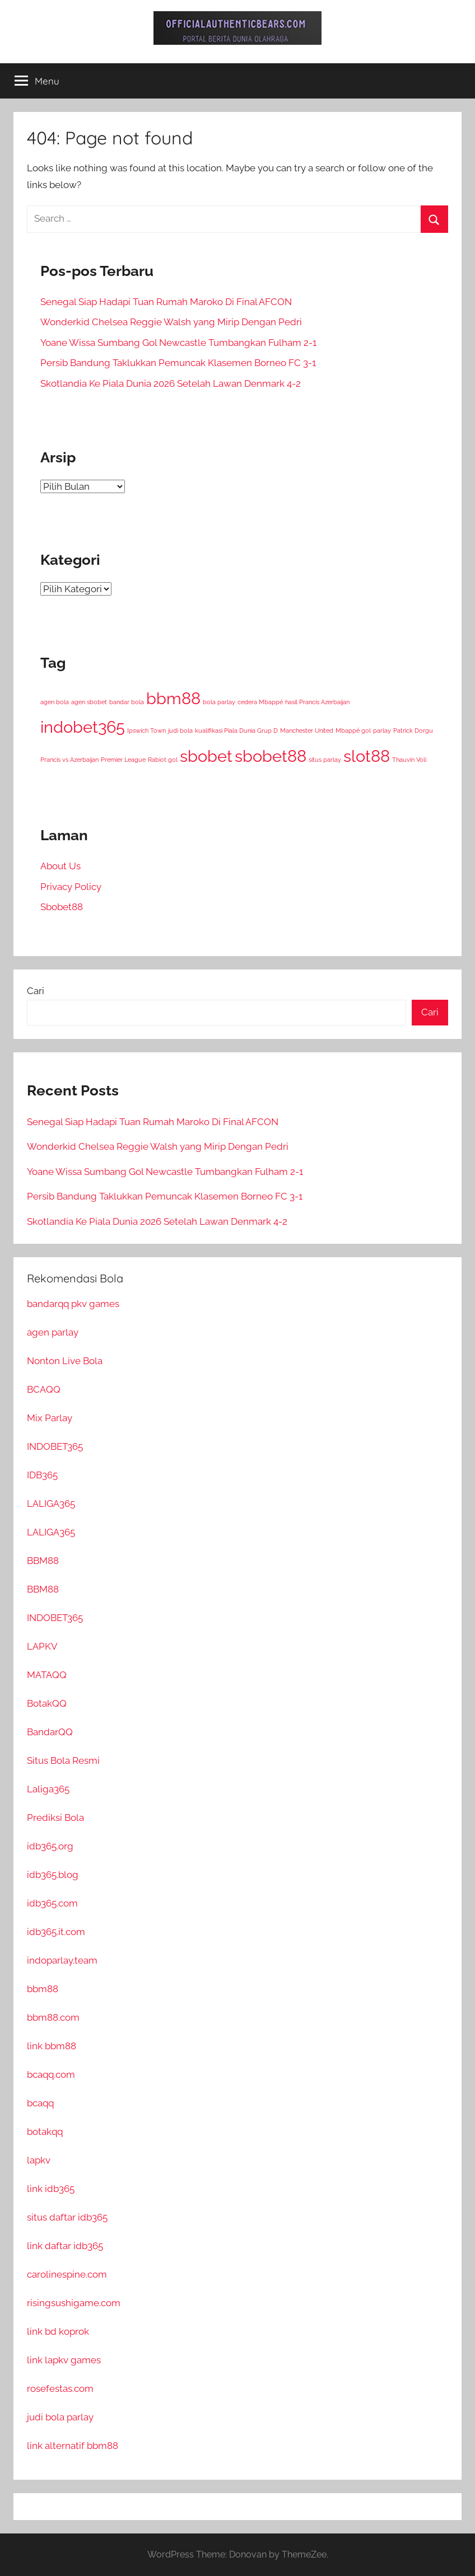 The width and height of the screenshot is (475, 2576). I want to click on Patrick Dorgu [Patrick Dorgu (1 item)], so click(413, 730).